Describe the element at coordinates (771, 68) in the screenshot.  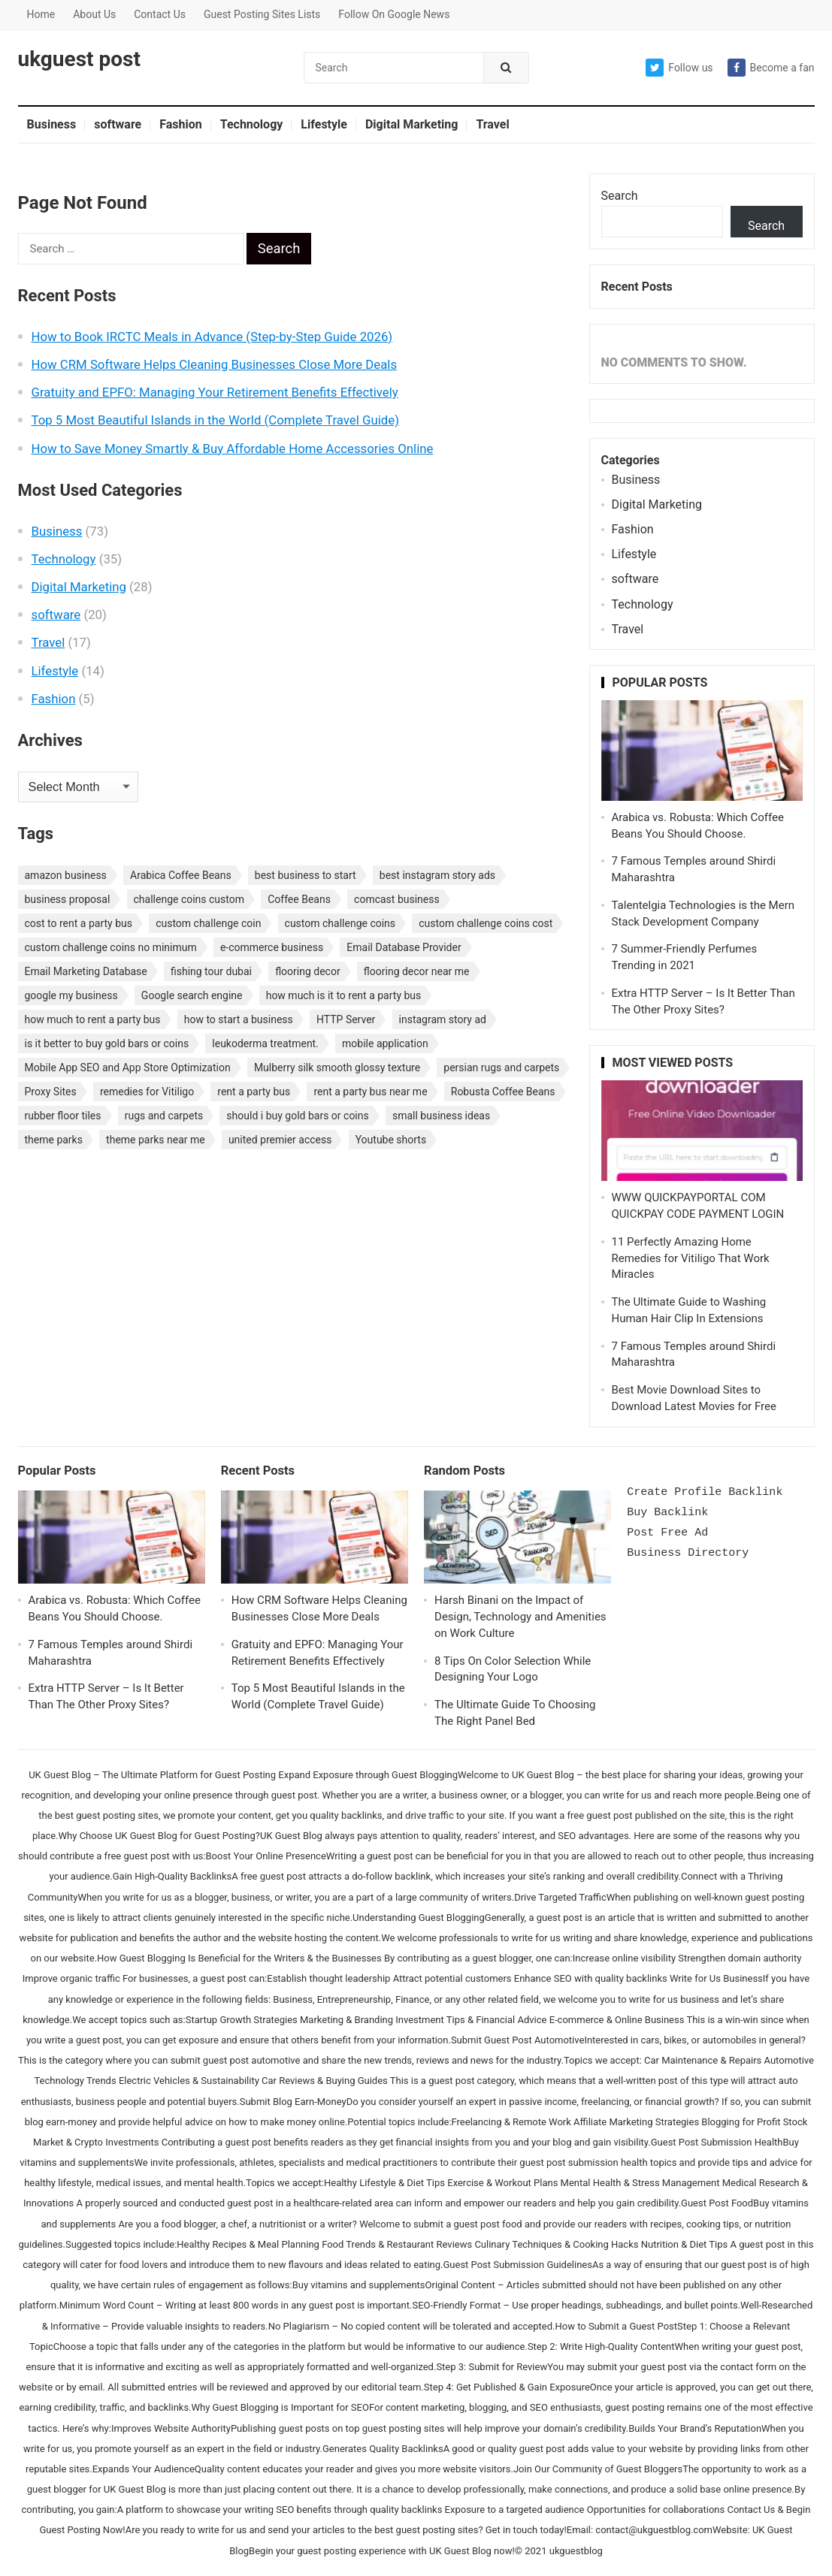
I see `Become a fan` at that location.